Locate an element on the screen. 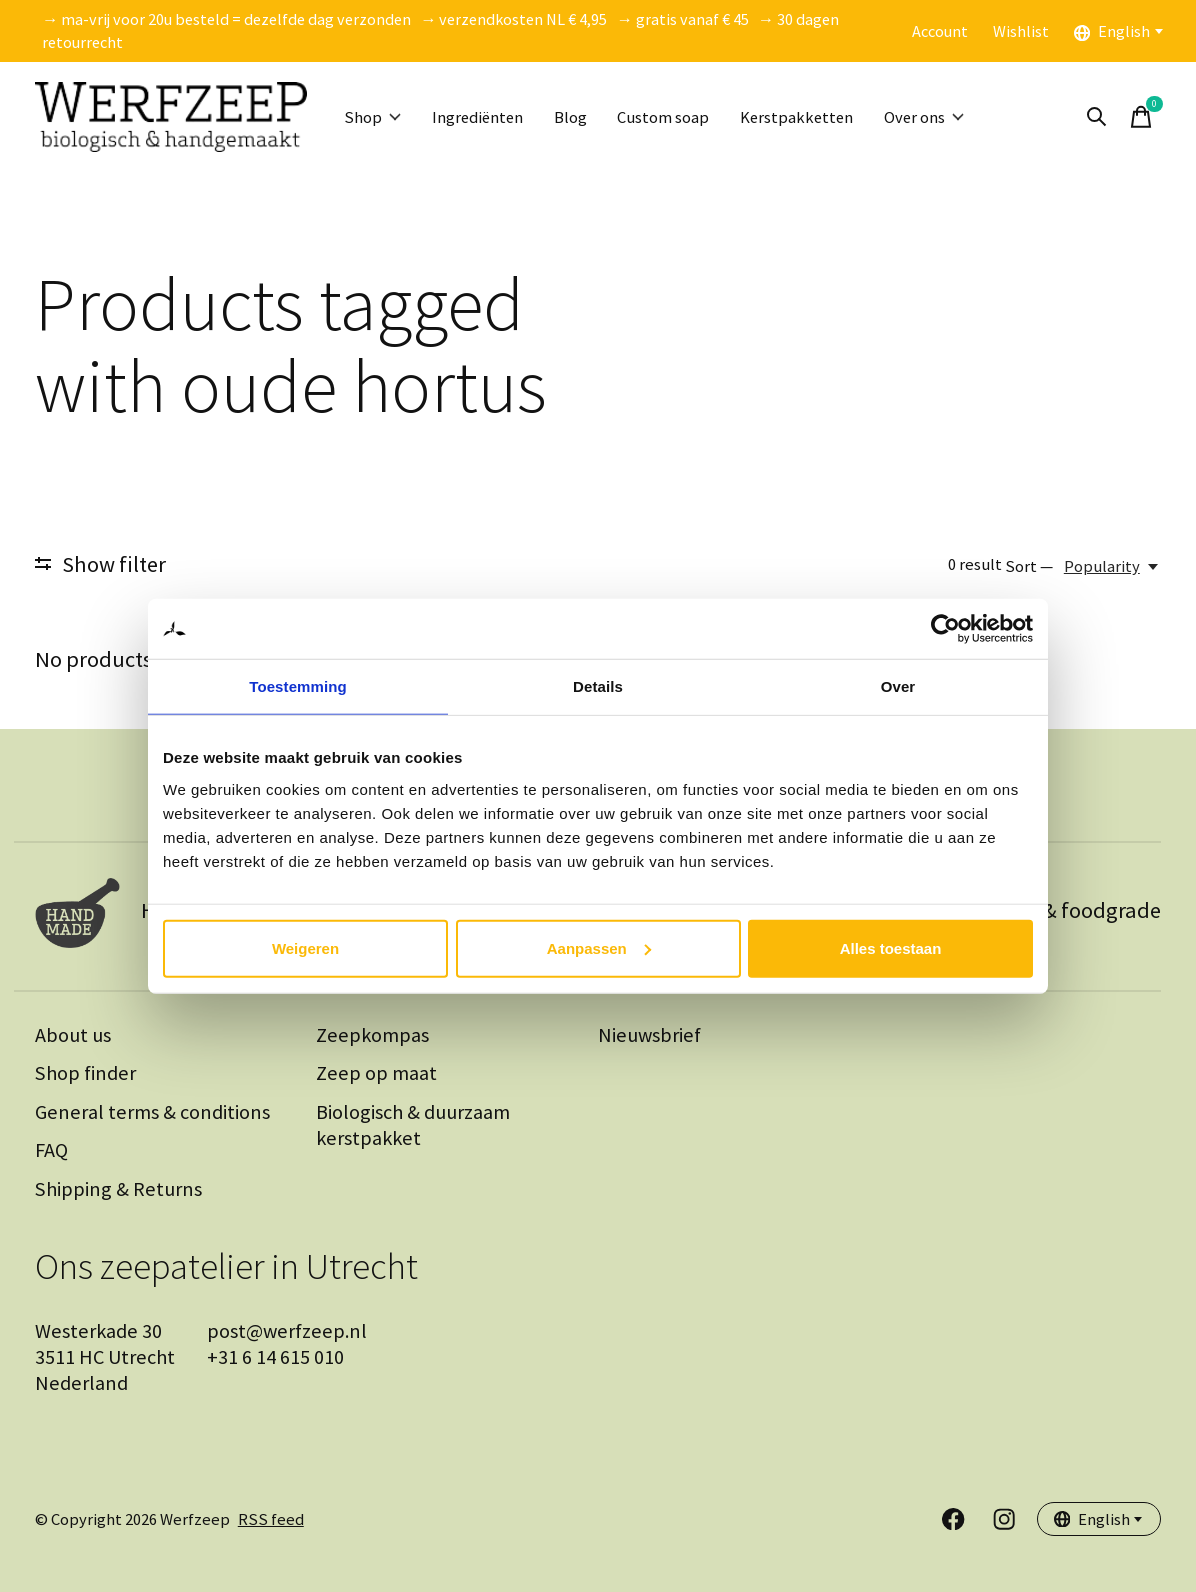  Zeep op maat is located at coordinates (376, 1073).